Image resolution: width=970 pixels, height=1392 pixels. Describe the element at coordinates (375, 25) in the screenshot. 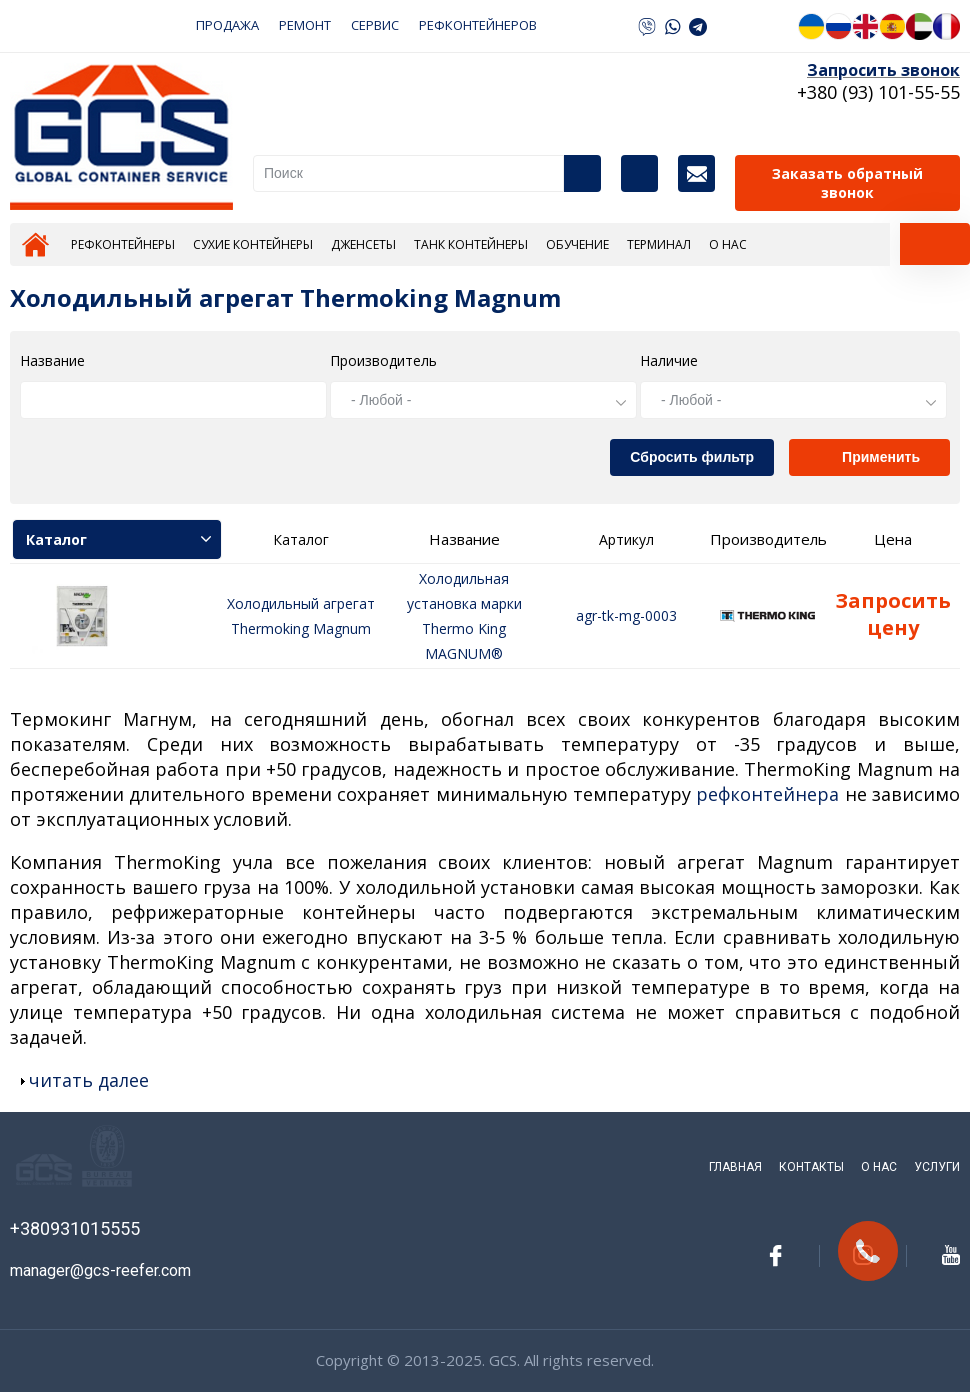

I see `СЕРВИС` at that location.